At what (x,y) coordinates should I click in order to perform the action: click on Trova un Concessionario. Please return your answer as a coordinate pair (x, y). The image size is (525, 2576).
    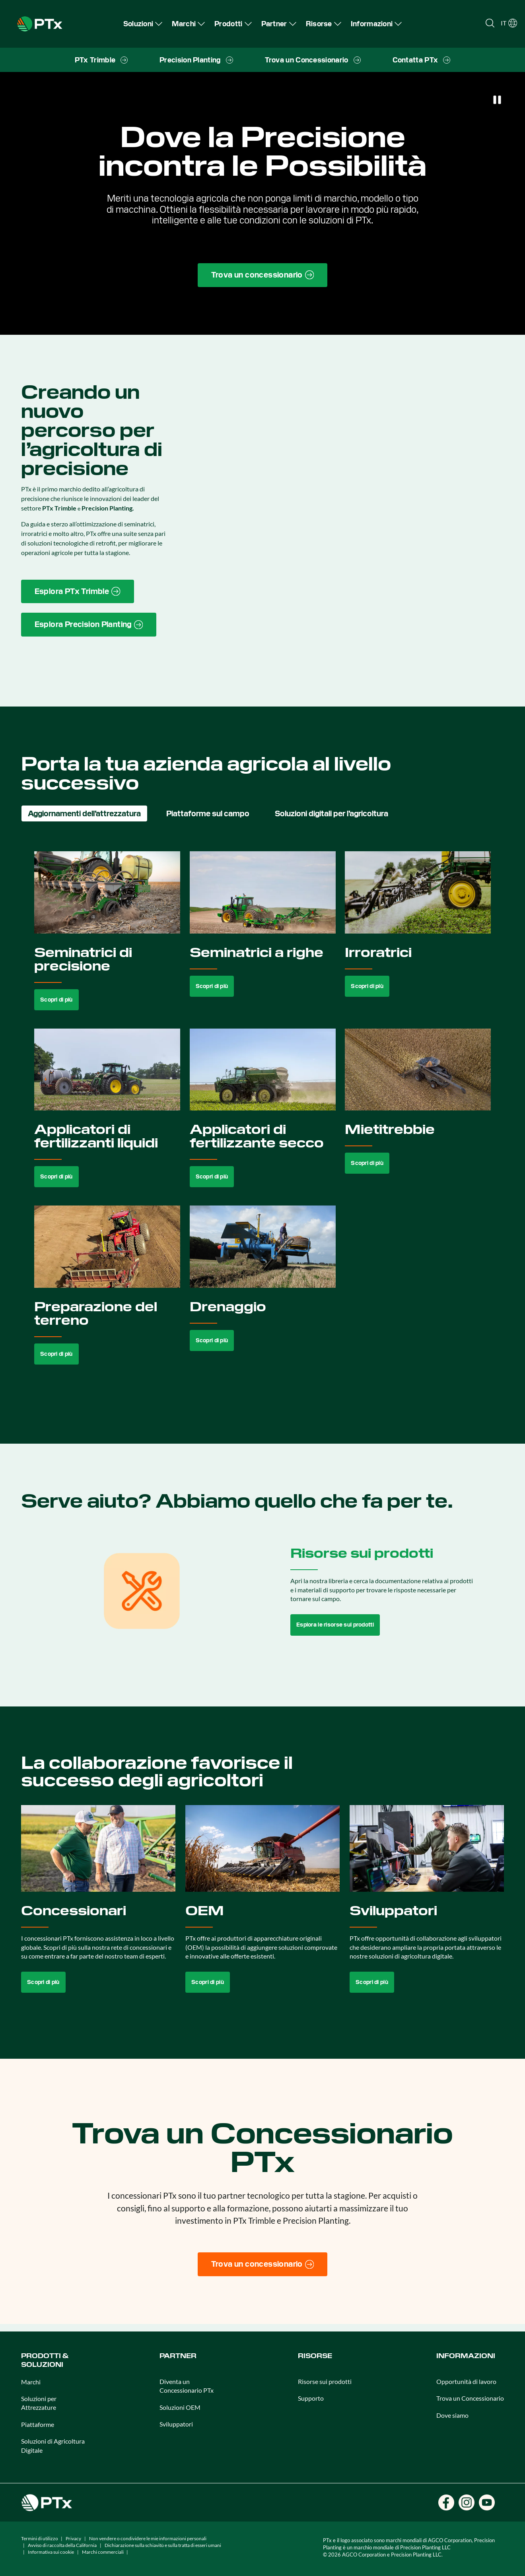
    Looking at the image, I should click on (470, 2398).